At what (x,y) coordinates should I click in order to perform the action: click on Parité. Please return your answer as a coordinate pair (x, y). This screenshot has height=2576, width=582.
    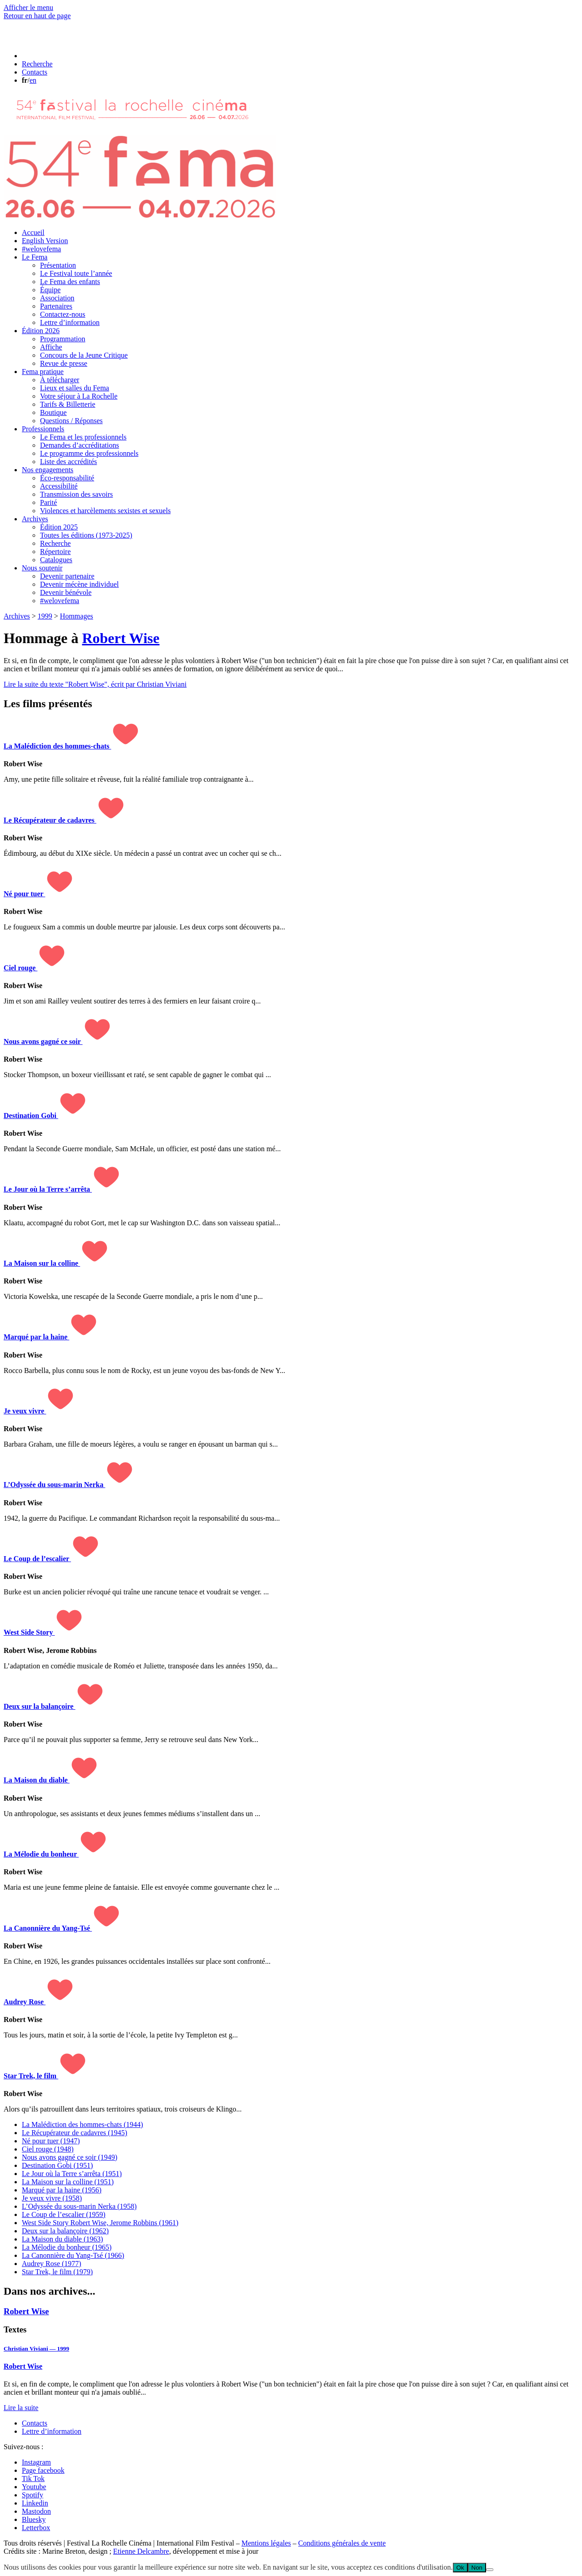
    Looking at the image, I should click on (48, 502).